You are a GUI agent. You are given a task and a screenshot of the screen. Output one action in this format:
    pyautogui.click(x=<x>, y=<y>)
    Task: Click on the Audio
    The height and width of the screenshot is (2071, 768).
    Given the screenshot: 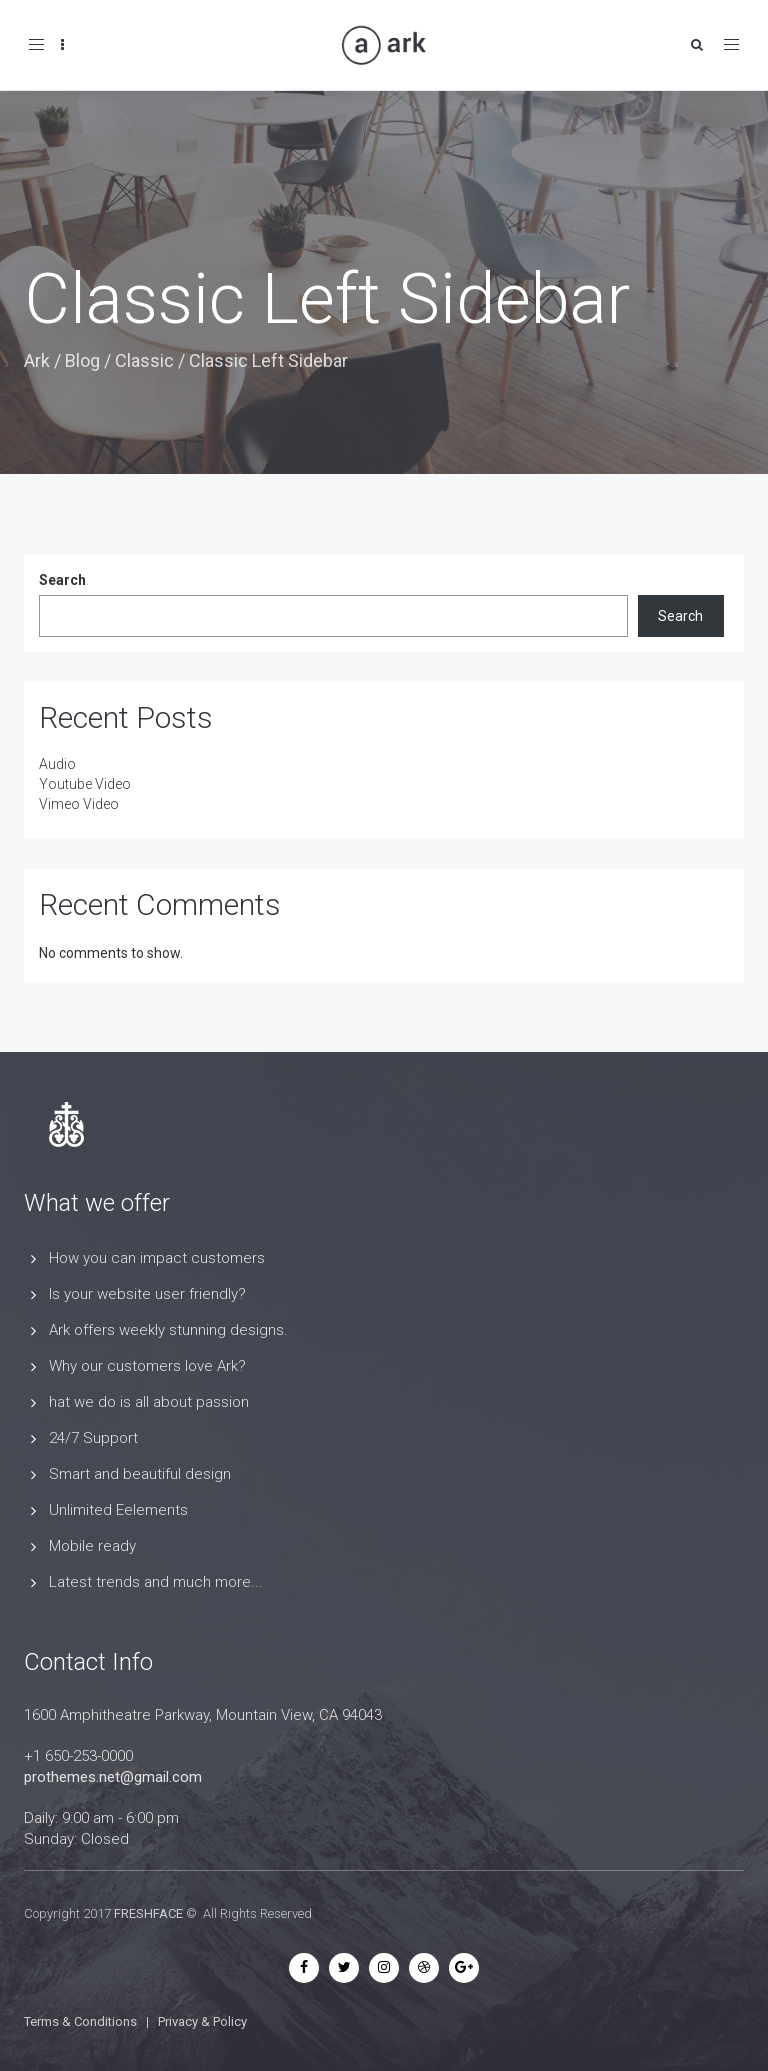 What is the action you would take?
    pyautogui.click(x=57, y=764)
    